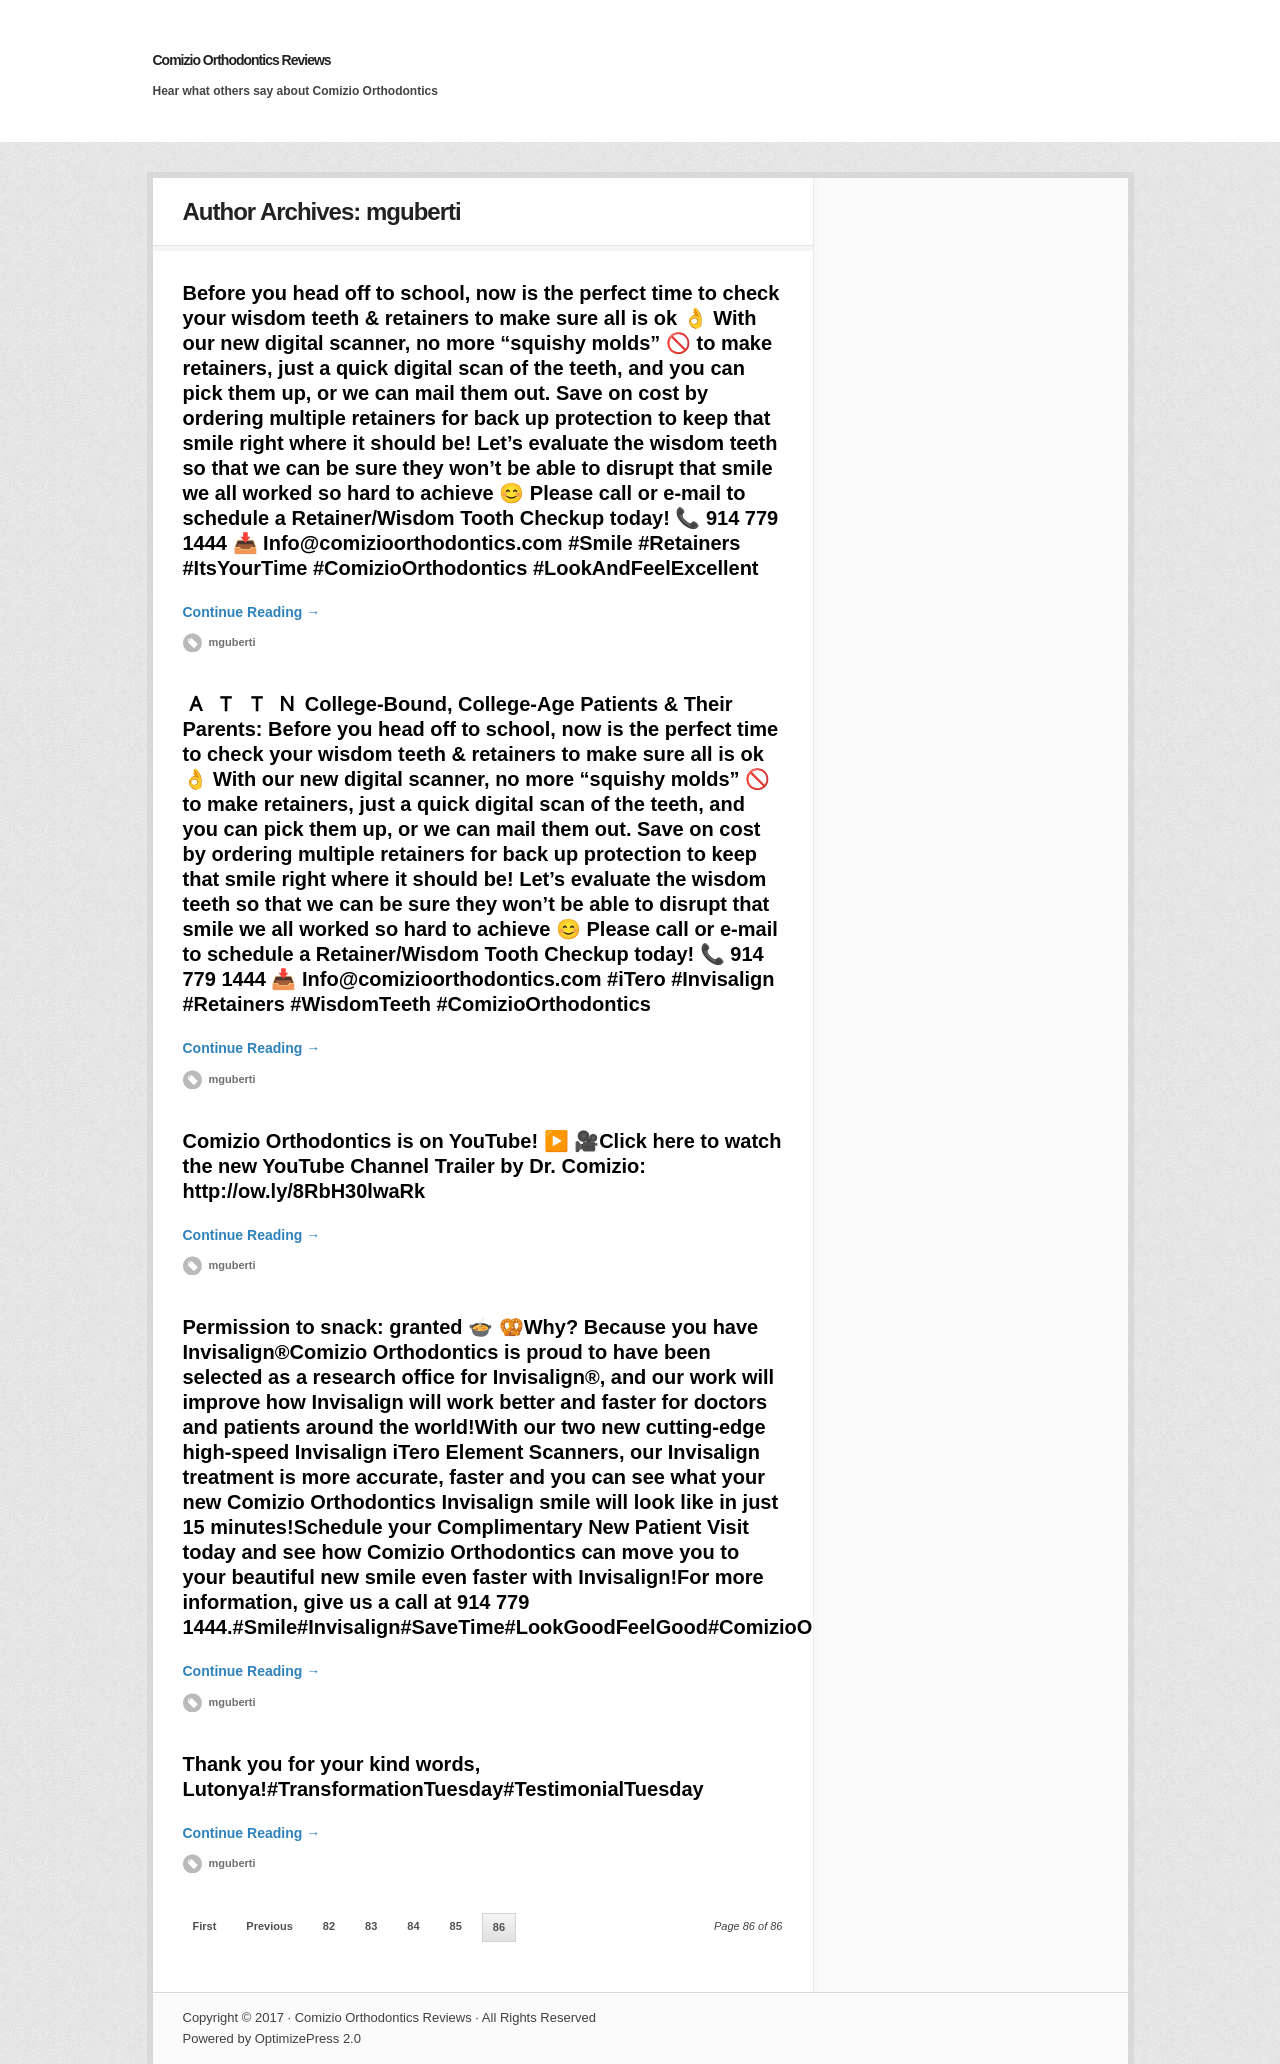  What do you see at coordinates (242, 60) in the screenshot?
I see `Comizio Orthodontics Reviews` at bounding box center [242, 60].